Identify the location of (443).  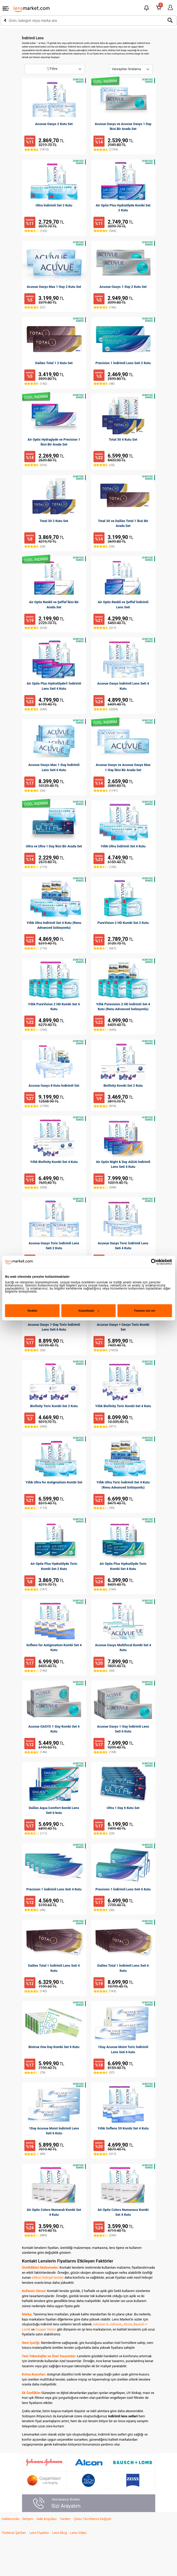
(35, 1426).